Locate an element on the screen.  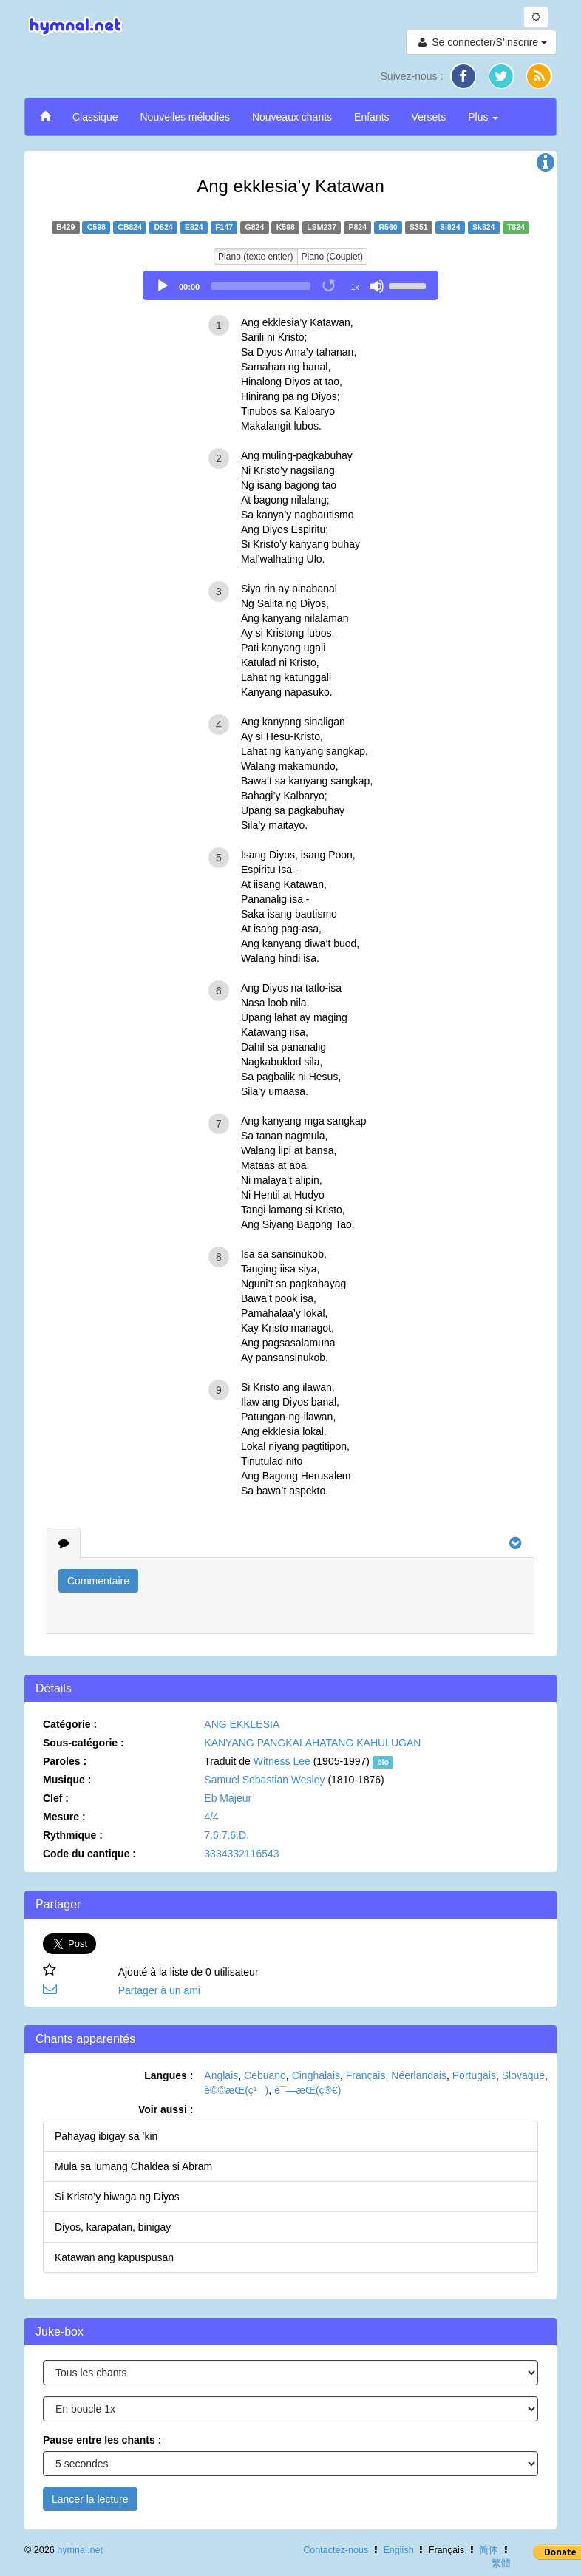
R560 is located at coordinates (388, 227).